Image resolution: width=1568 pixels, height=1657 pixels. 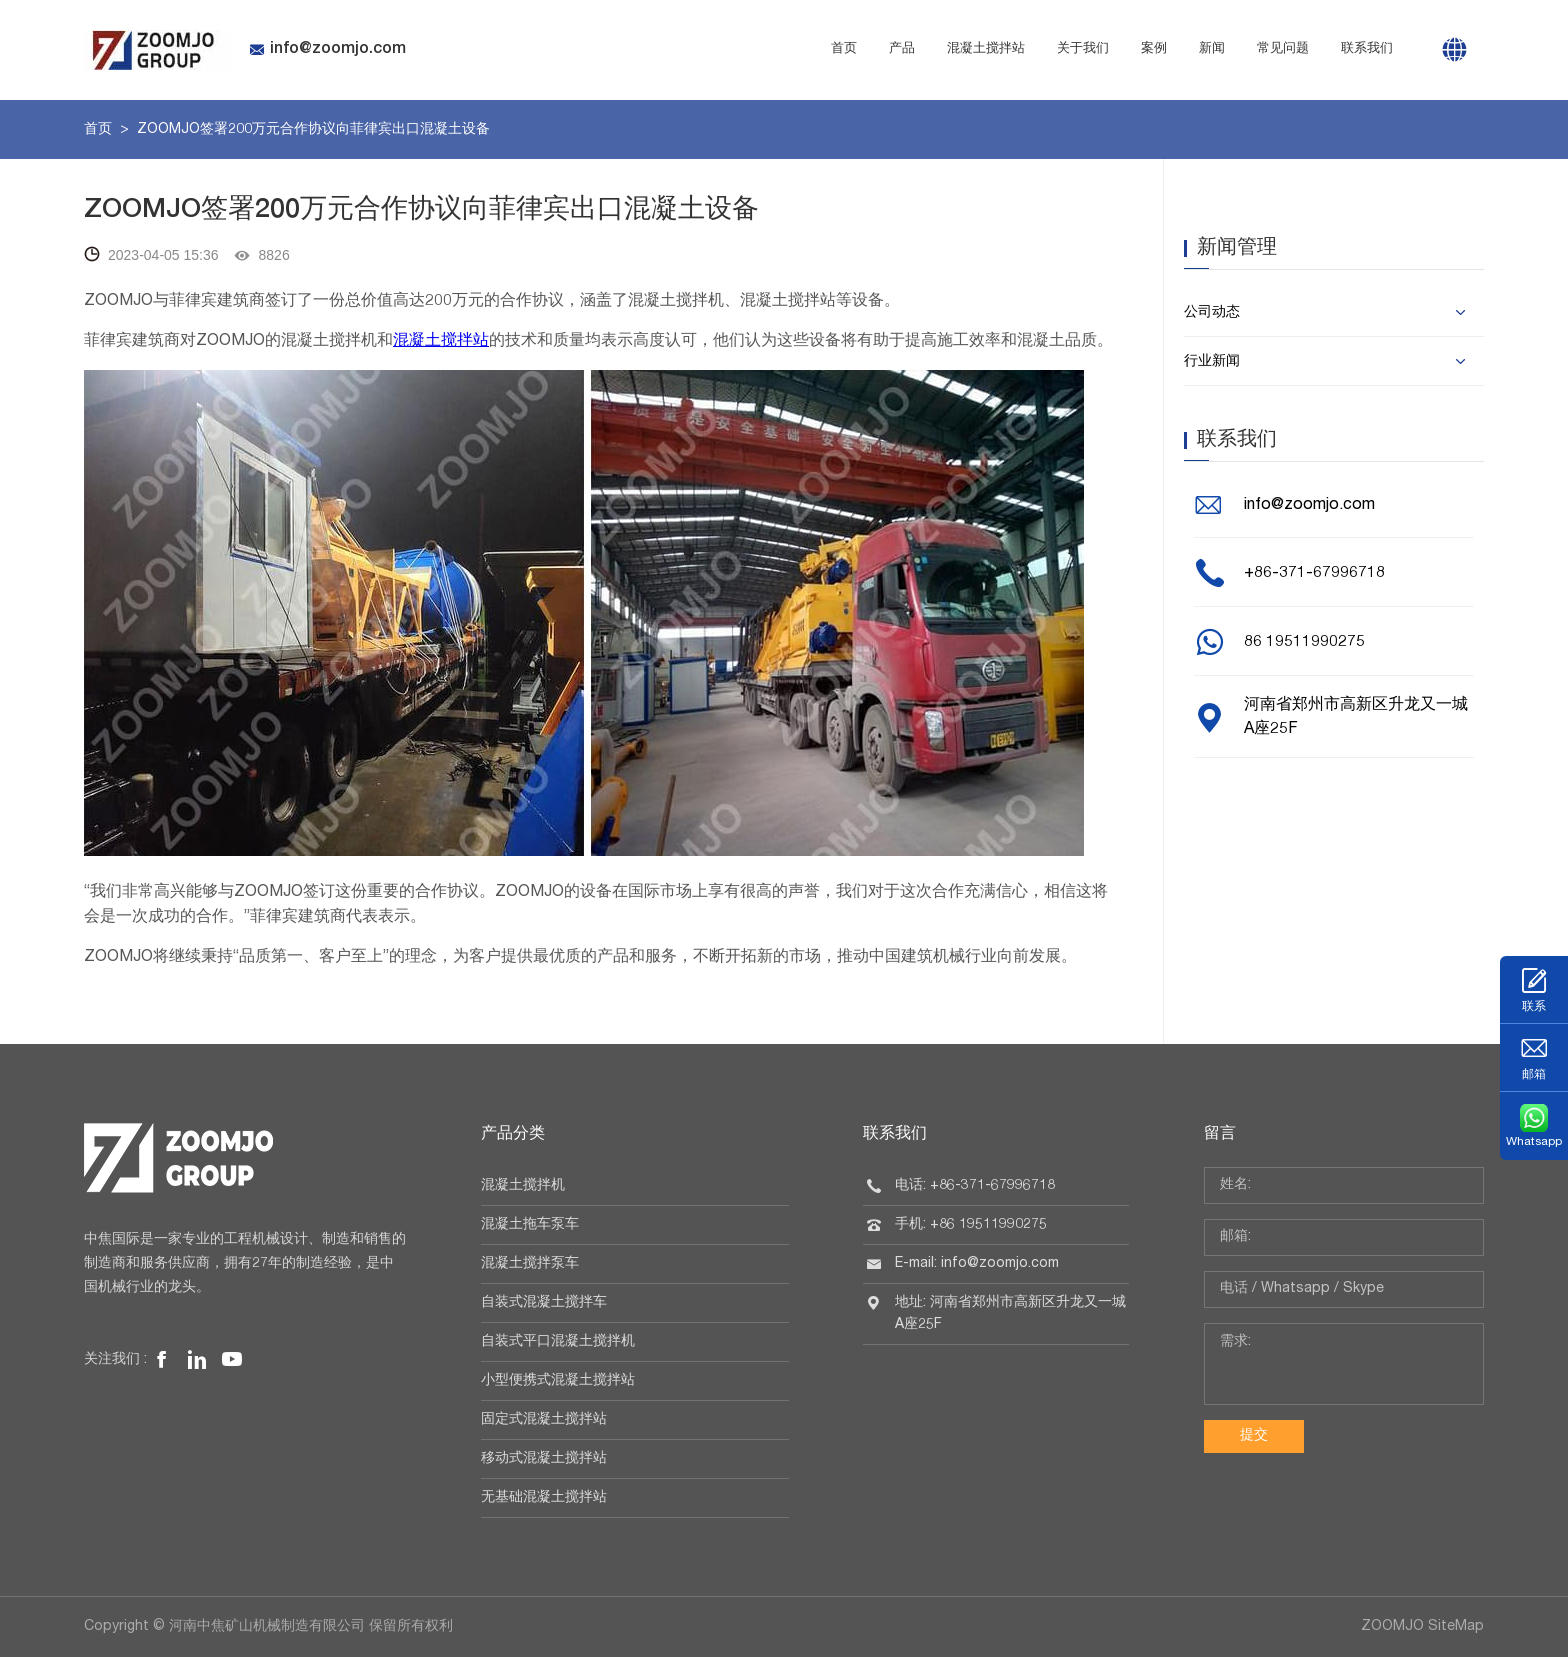 What do you see at coordinates (1314, 574) in the screenshot?
I see `+86-371-67996718` at bounding box center [1314, 574].